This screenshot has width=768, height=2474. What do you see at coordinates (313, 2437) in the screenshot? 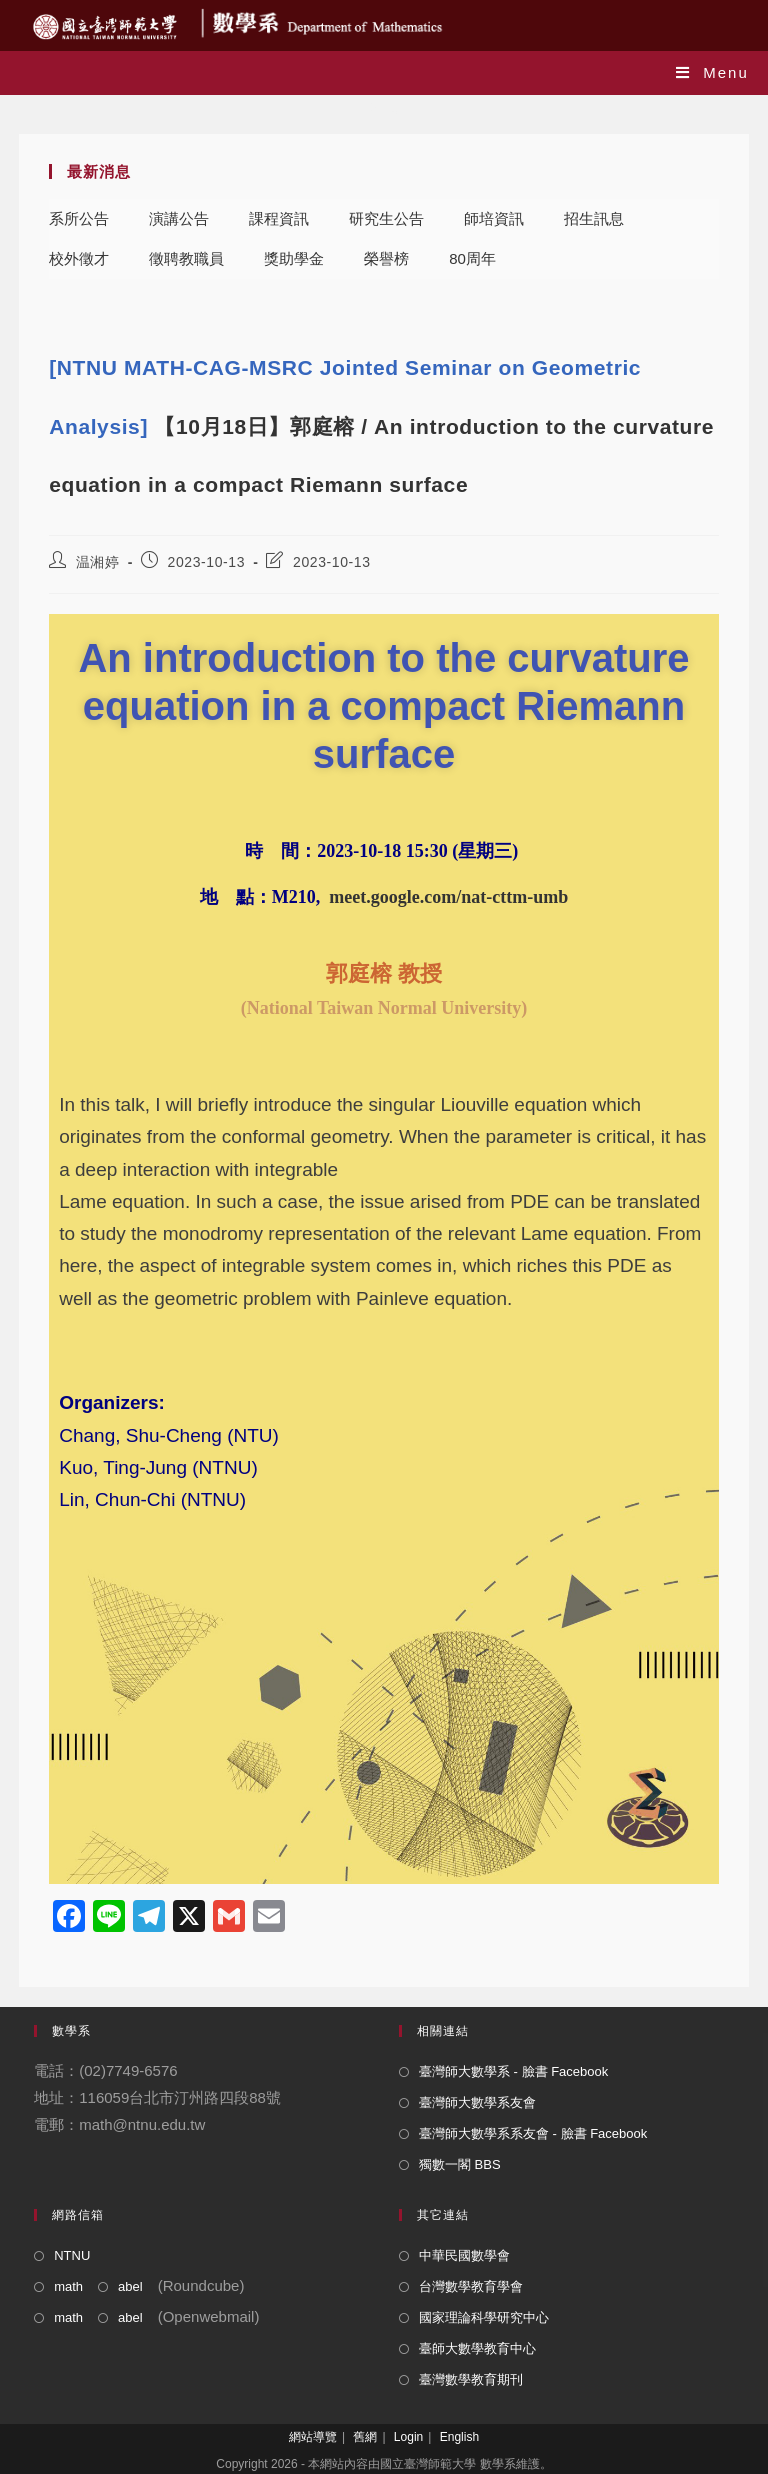
I see `網站導覽` at bounding box center [313, 2437].